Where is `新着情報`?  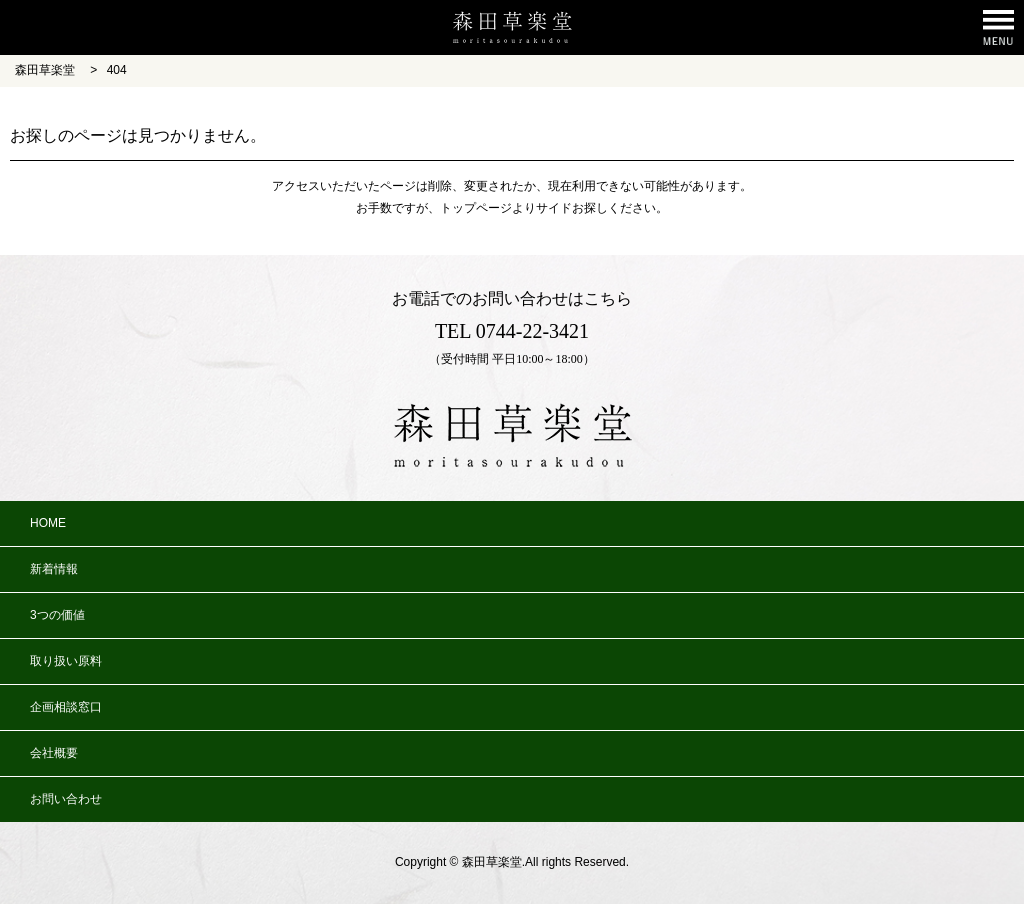
新着情報 is located at coordinates (54, 569).